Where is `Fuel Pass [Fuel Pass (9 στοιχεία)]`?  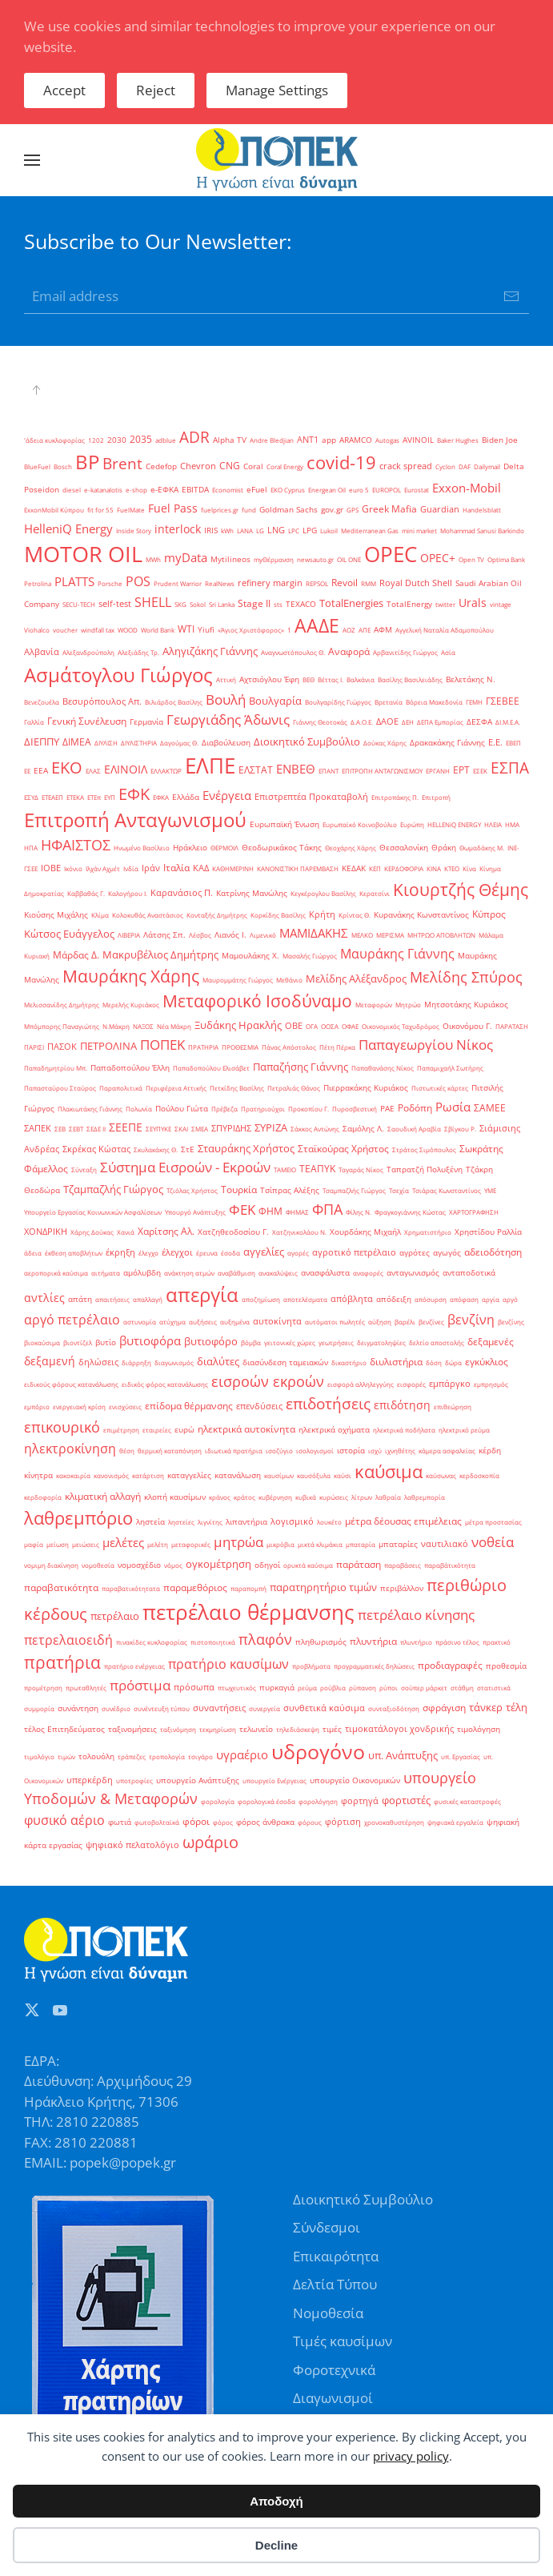 Fuel Pass [Fuel Pass (9 στοιχεία)] is located at coordinates (173, 508).